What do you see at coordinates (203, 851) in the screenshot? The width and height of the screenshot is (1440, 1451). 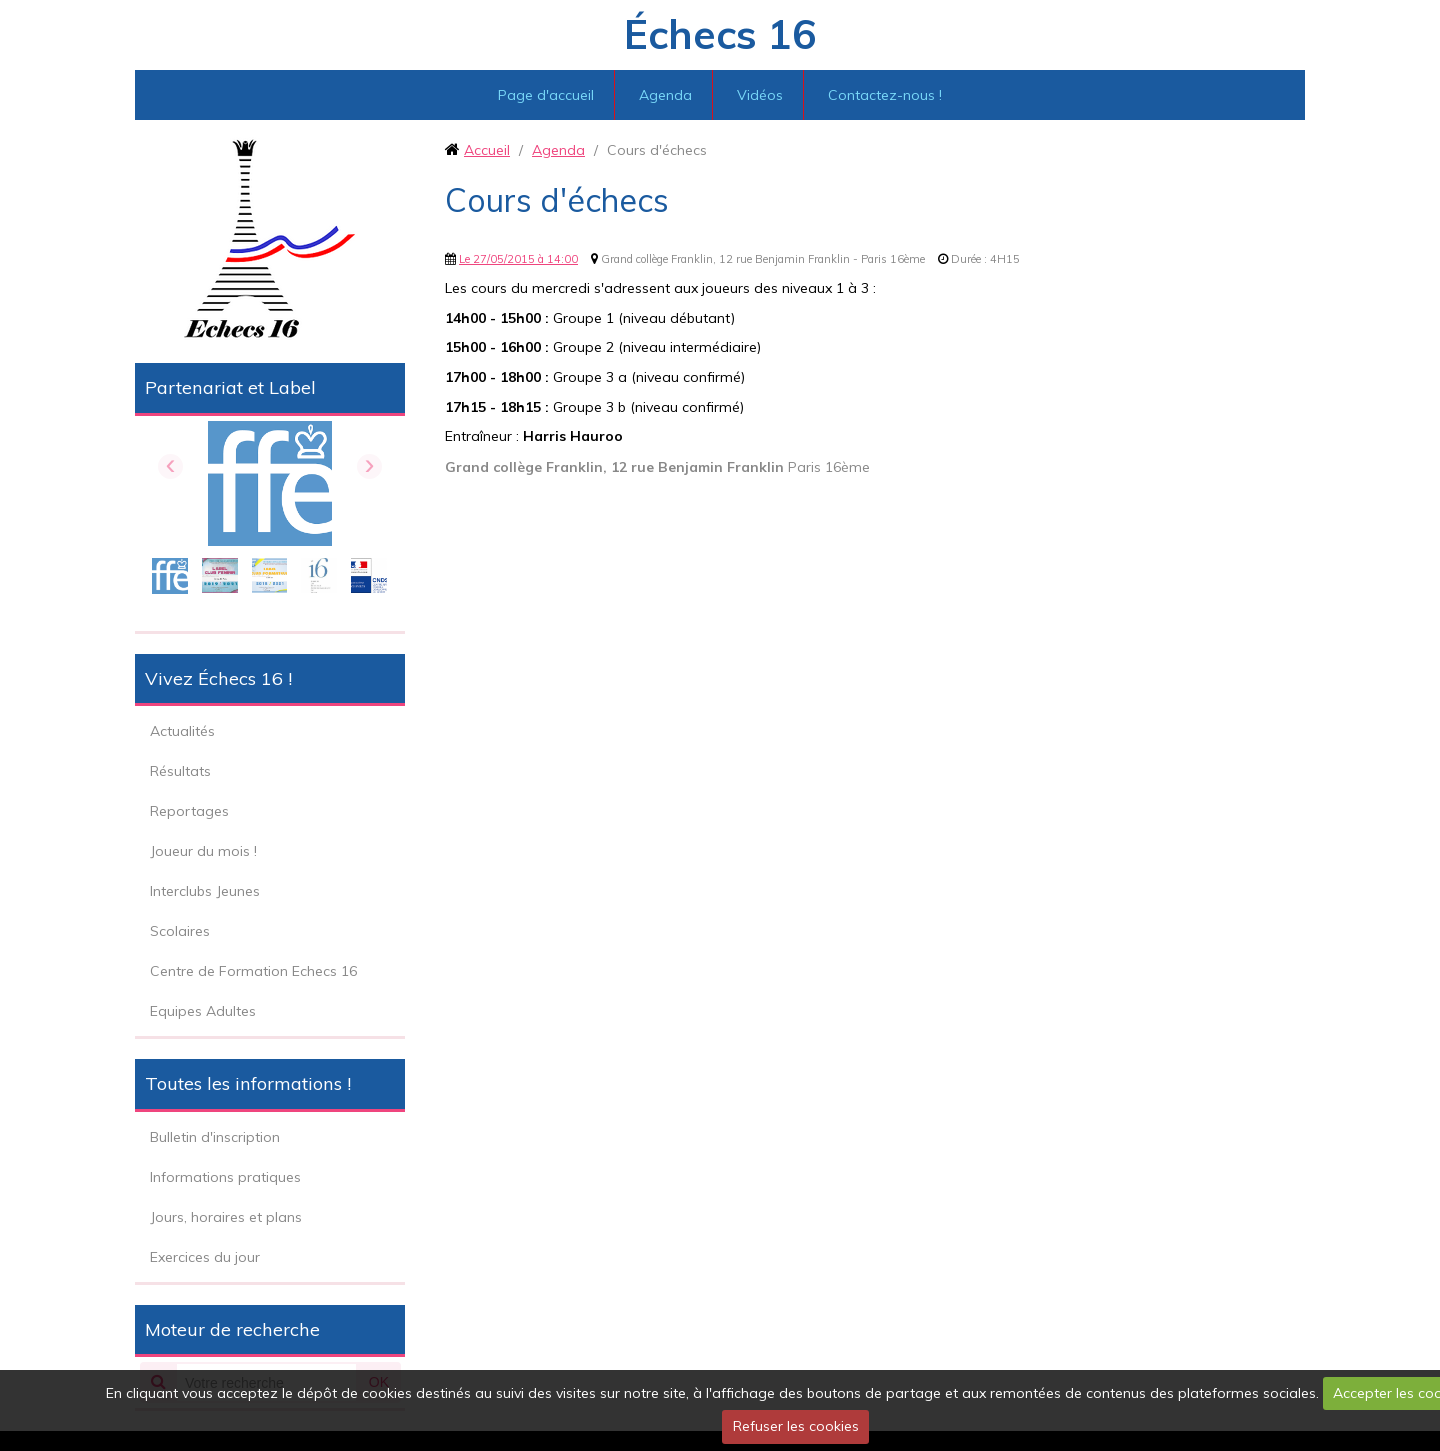 I see `Joueur du mois !` at bounding box center [203, 851].